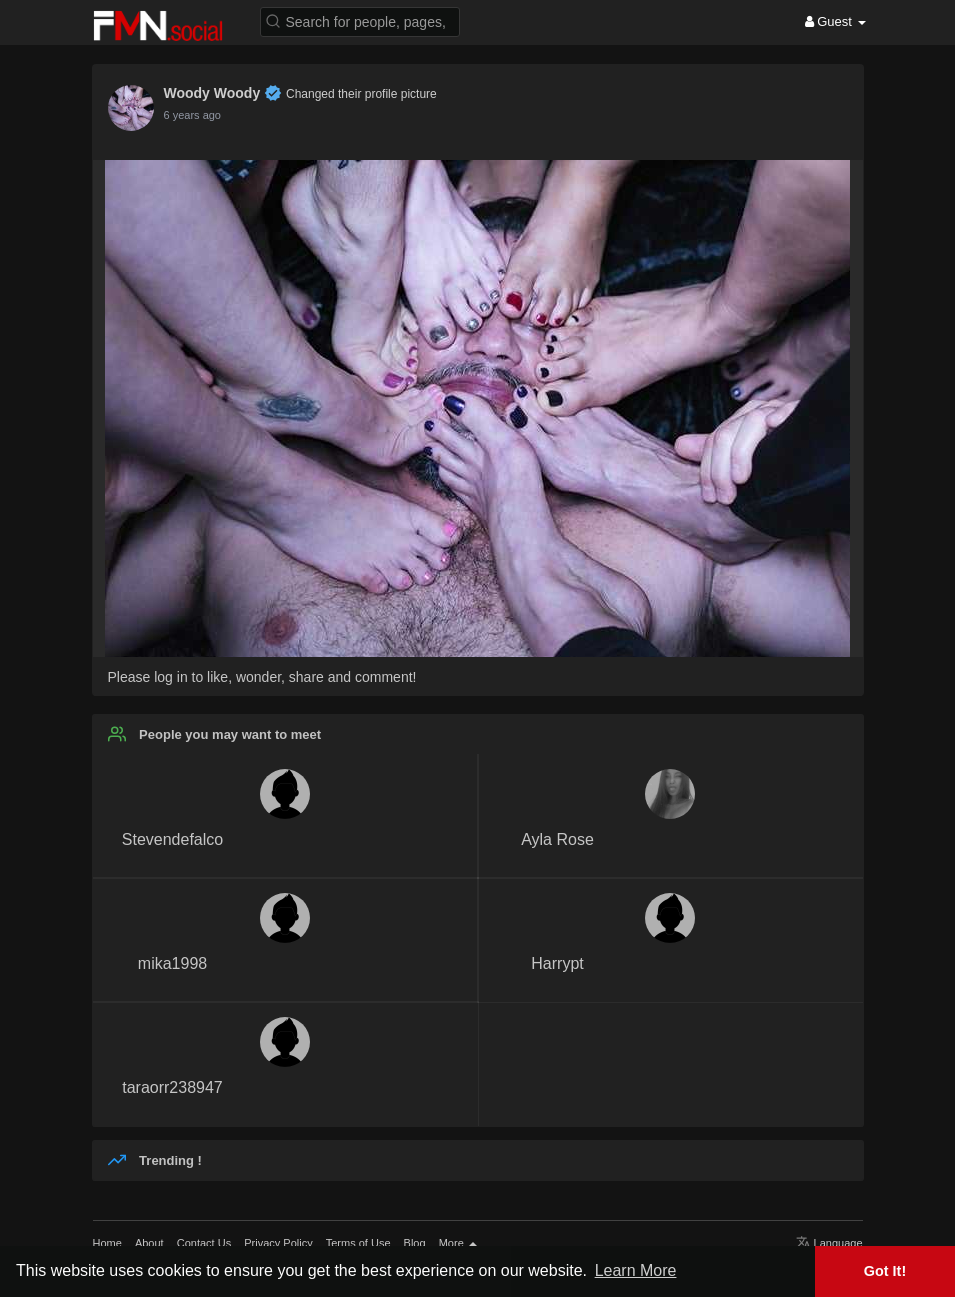  I want to click on Learn More [button], so click(636, 1270).